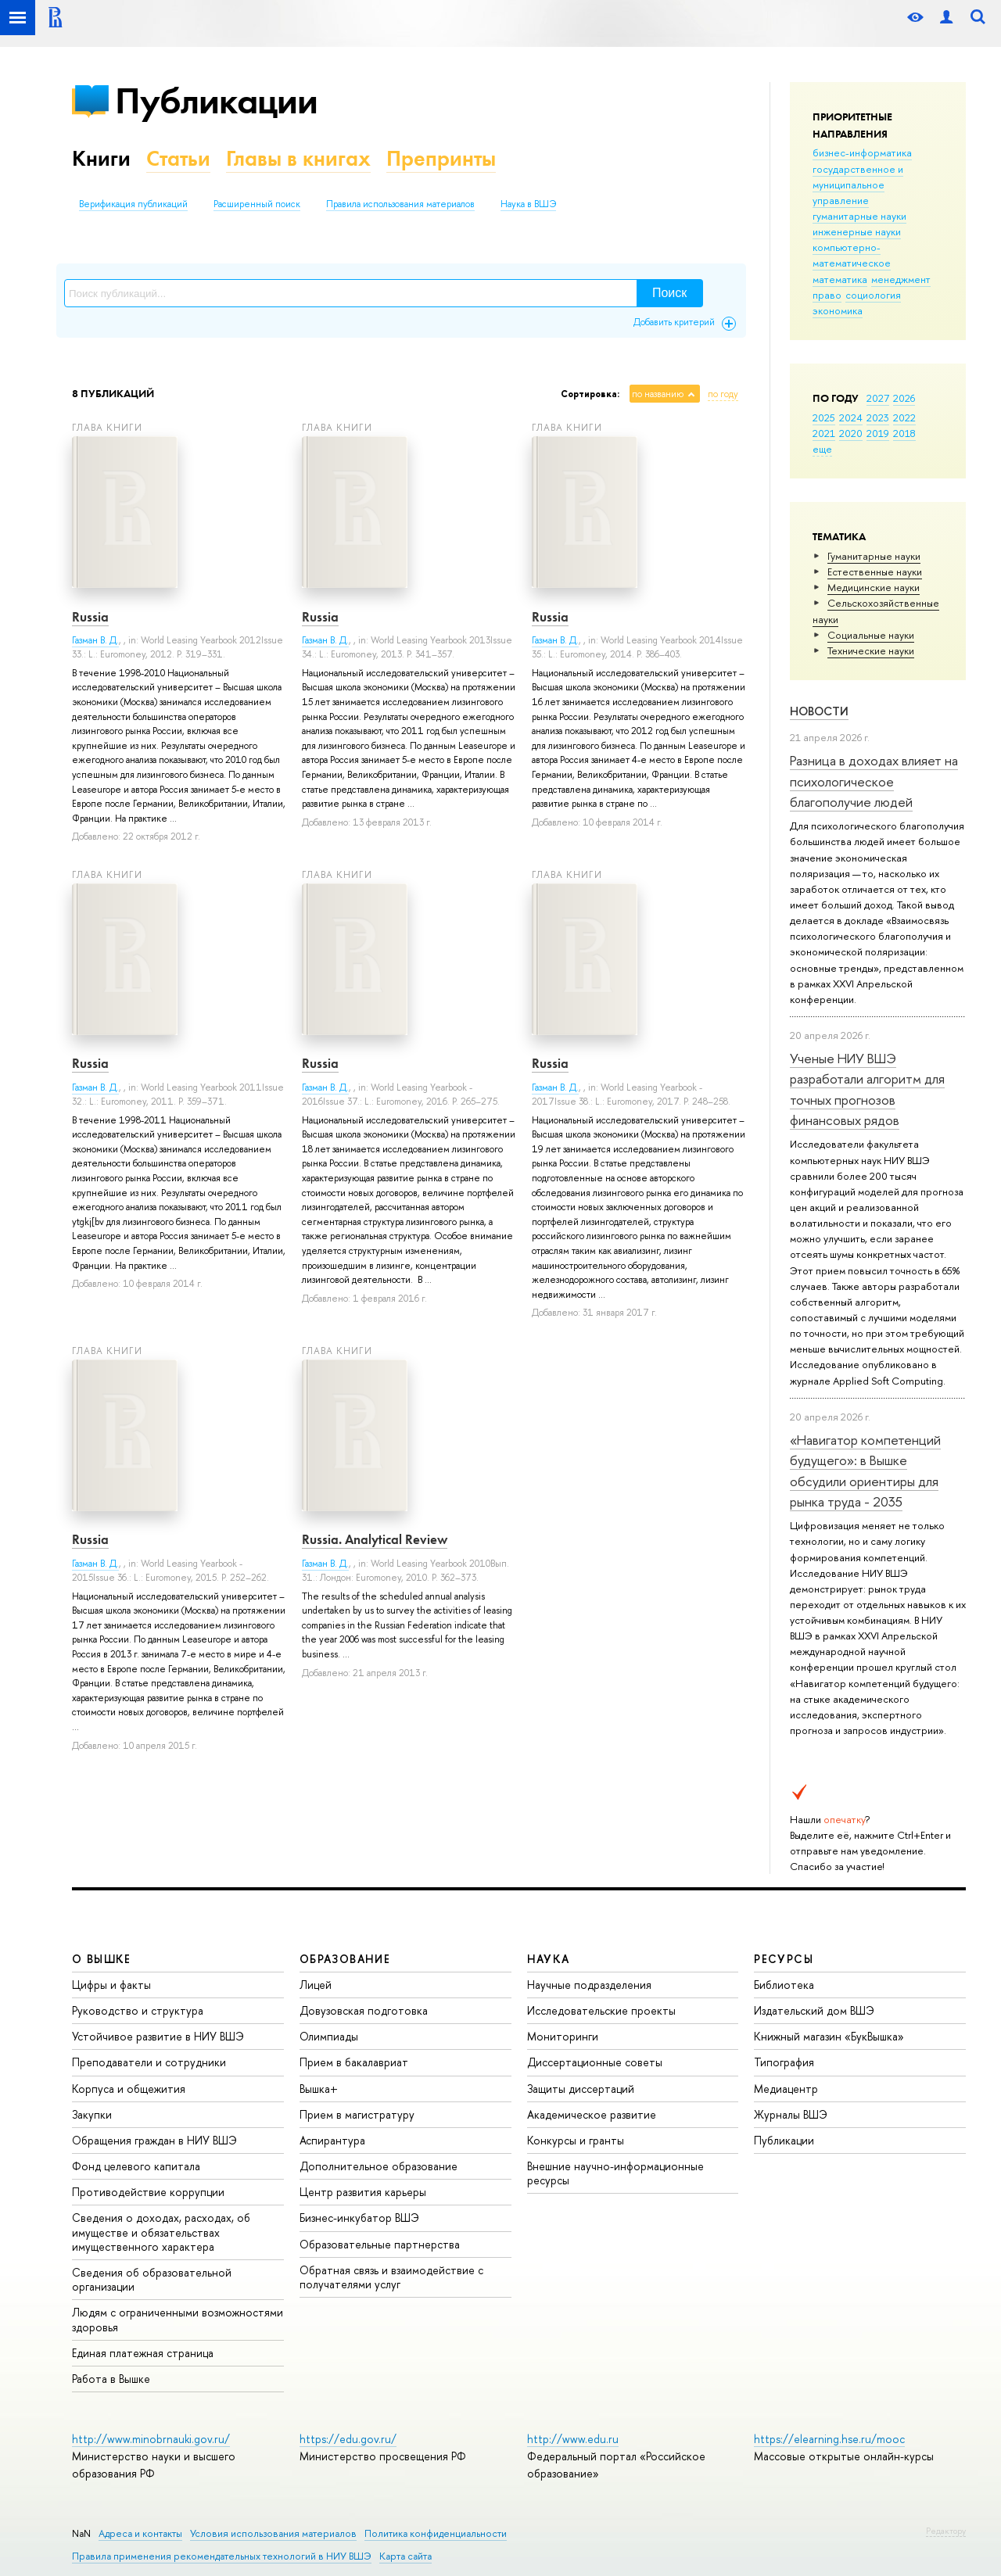 This screenshot has height=2576, width=1001. I want to click on Конкурсы и гранты, so click(575, 2140).